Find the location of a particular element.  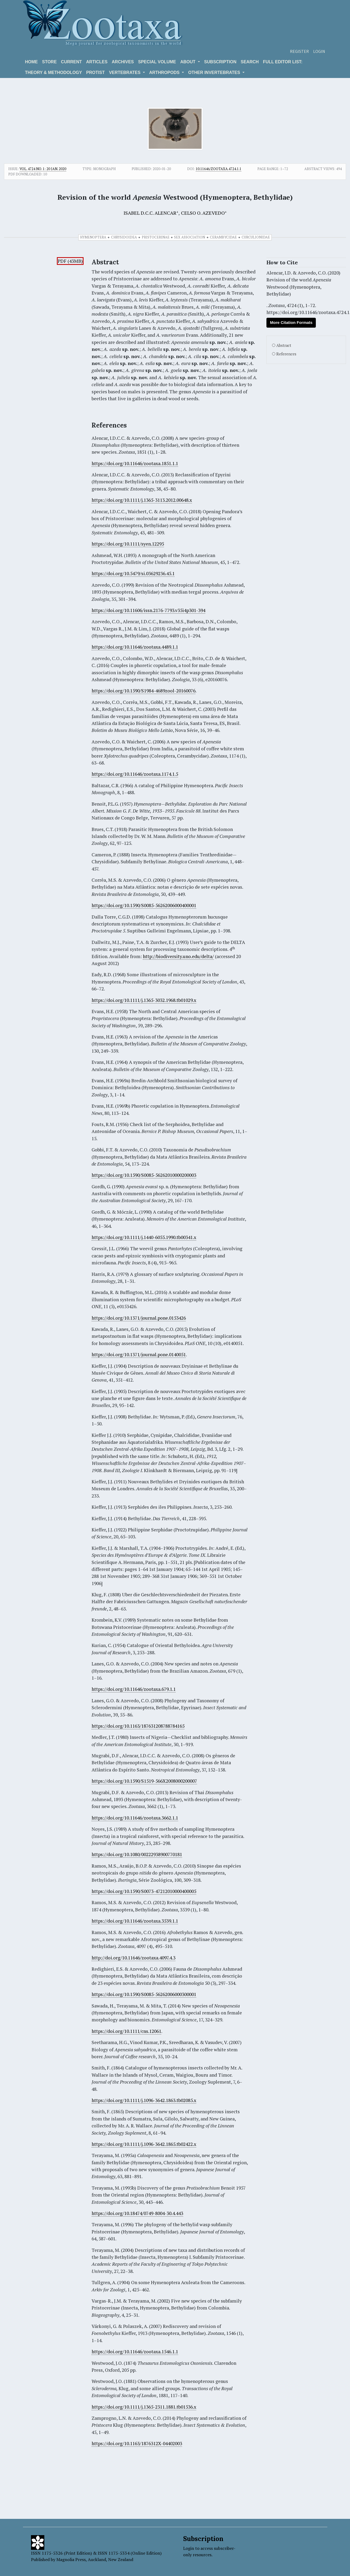

Abstract is located at coordinates (283, 345).